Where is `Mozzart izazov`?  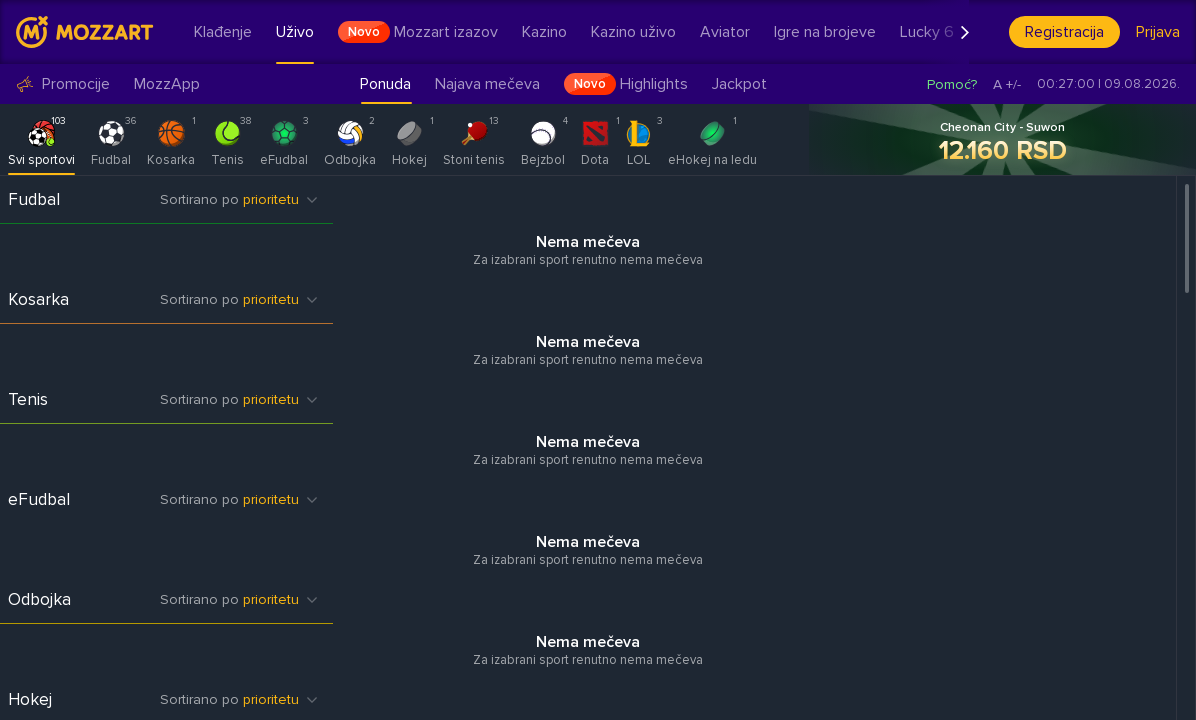
Mozzart izazov is located at coordinates (418, 32).